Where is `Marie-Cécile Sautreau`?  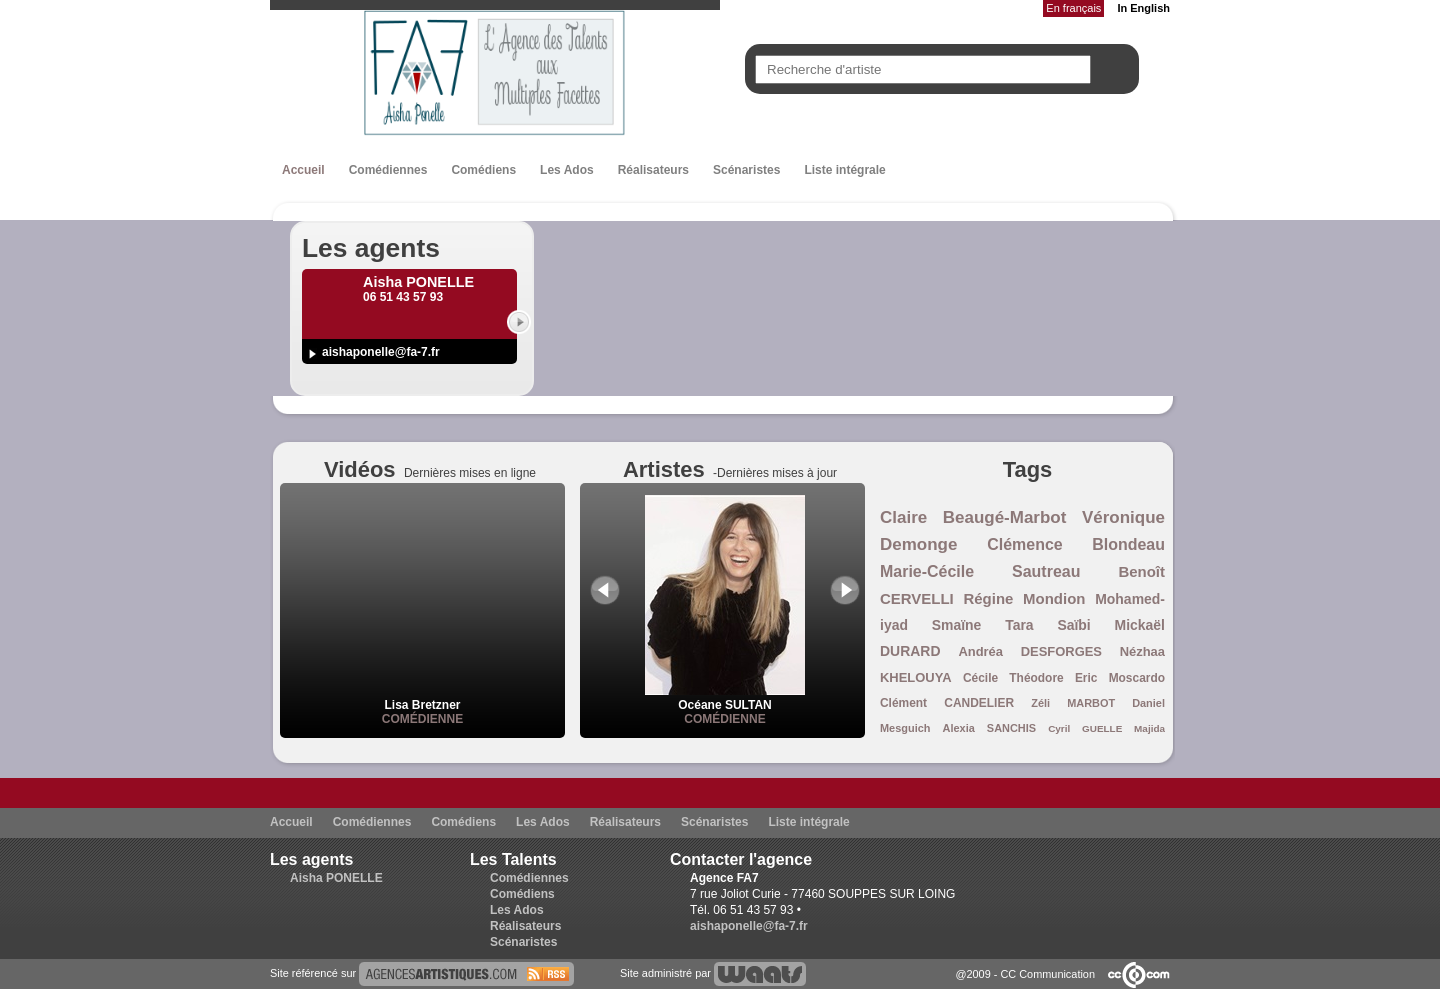
Marie-Cécile Sautreau is located at coordinates (980, 571).